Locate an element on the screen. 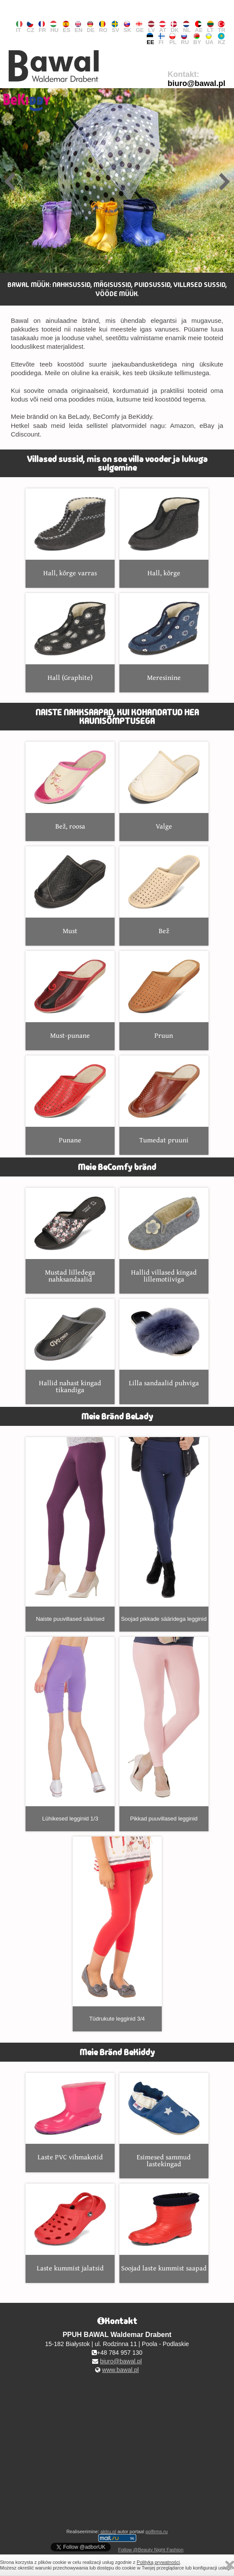  TR is located at coordinates (221, 27).